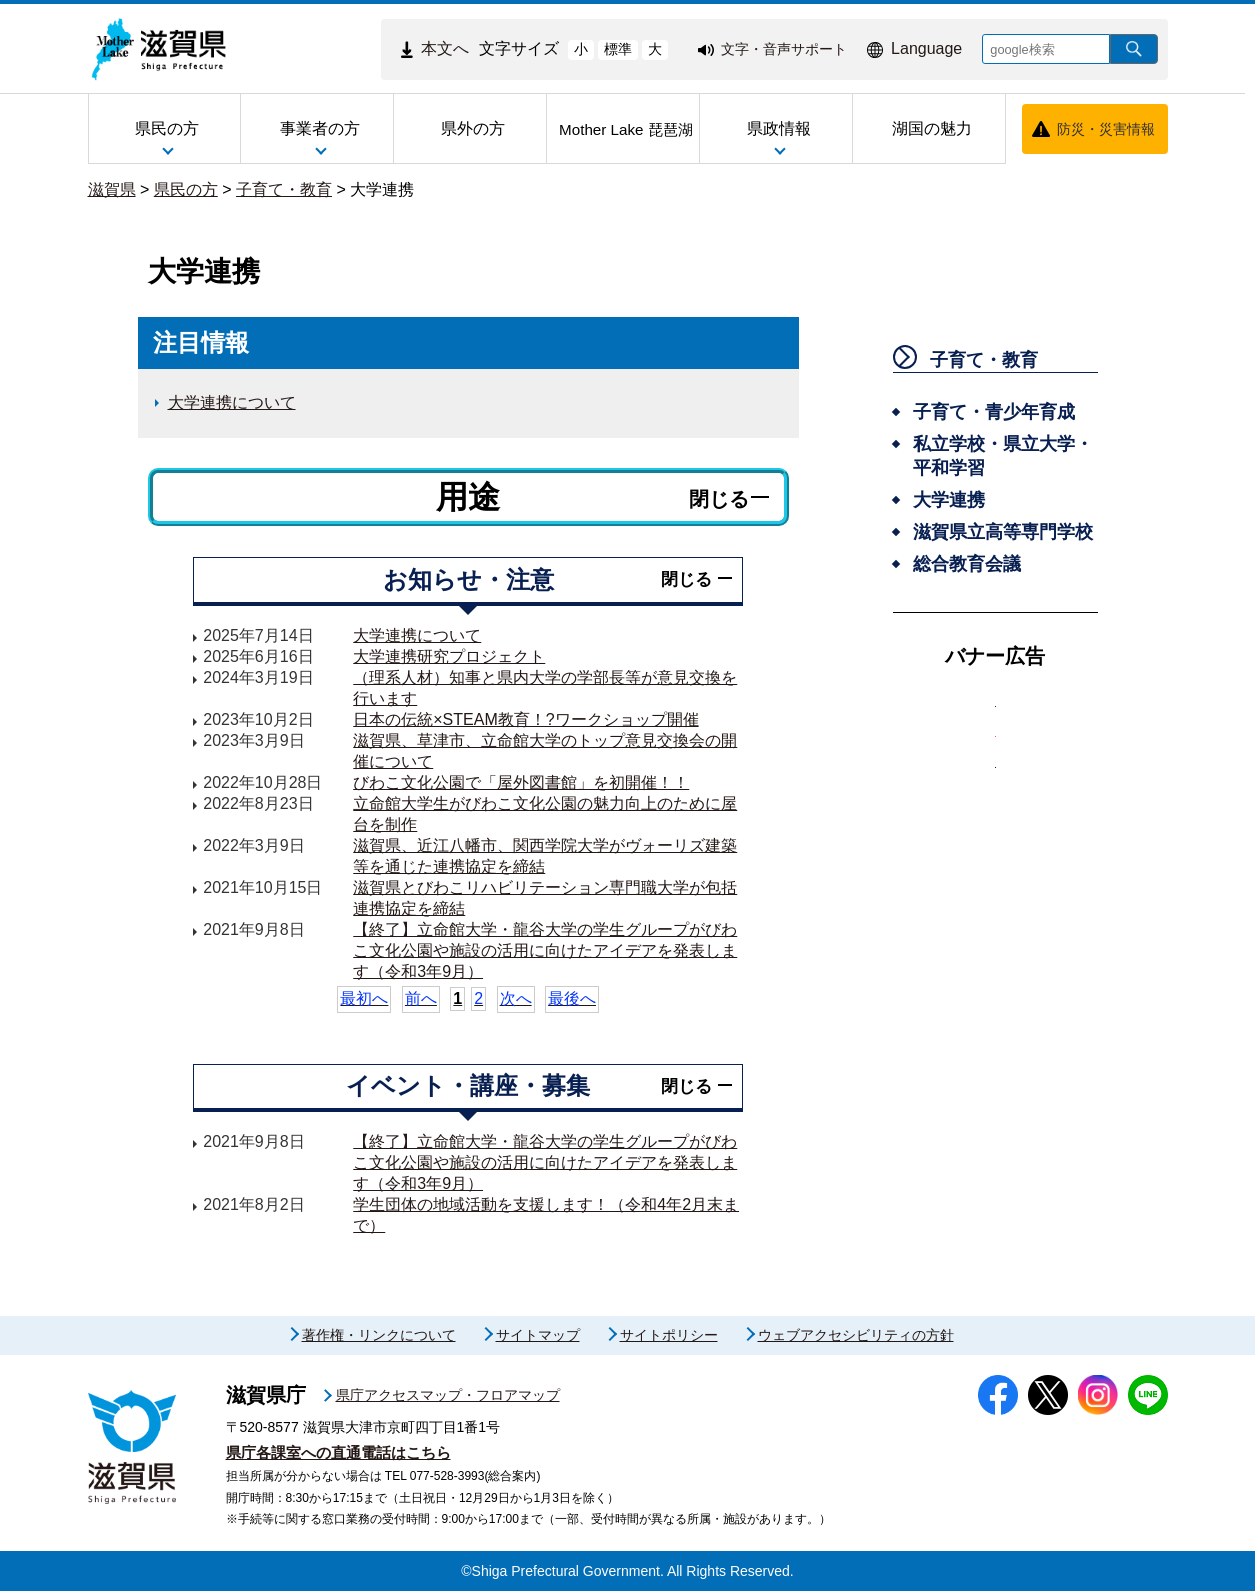 This screenshot has height=1591, width=1255. I want to click on 防災・災害情報, so click(1106, 129).